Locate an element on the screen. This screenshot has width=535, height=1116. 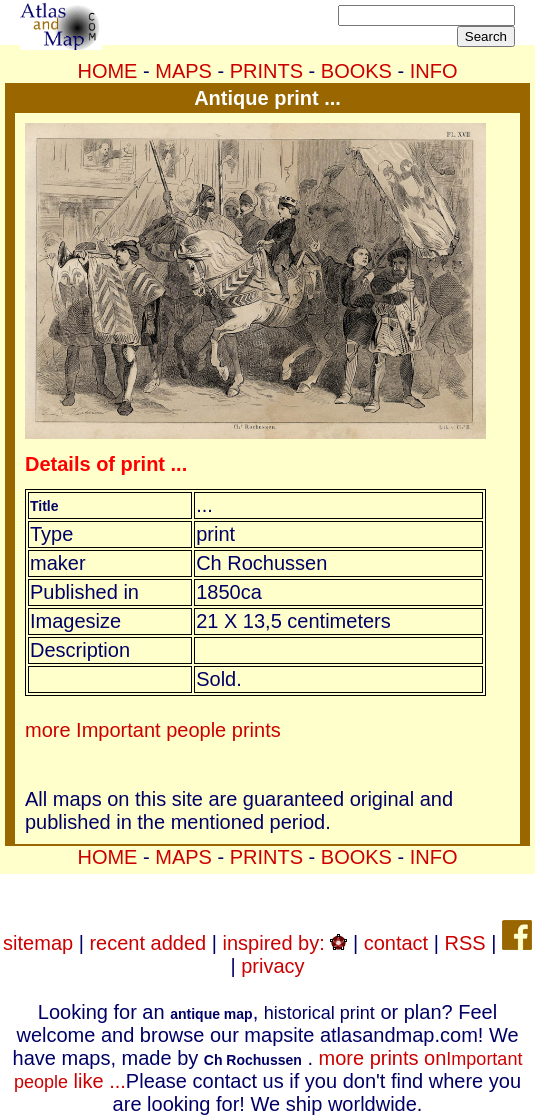
MAPS is located at coordinates (183, 71).